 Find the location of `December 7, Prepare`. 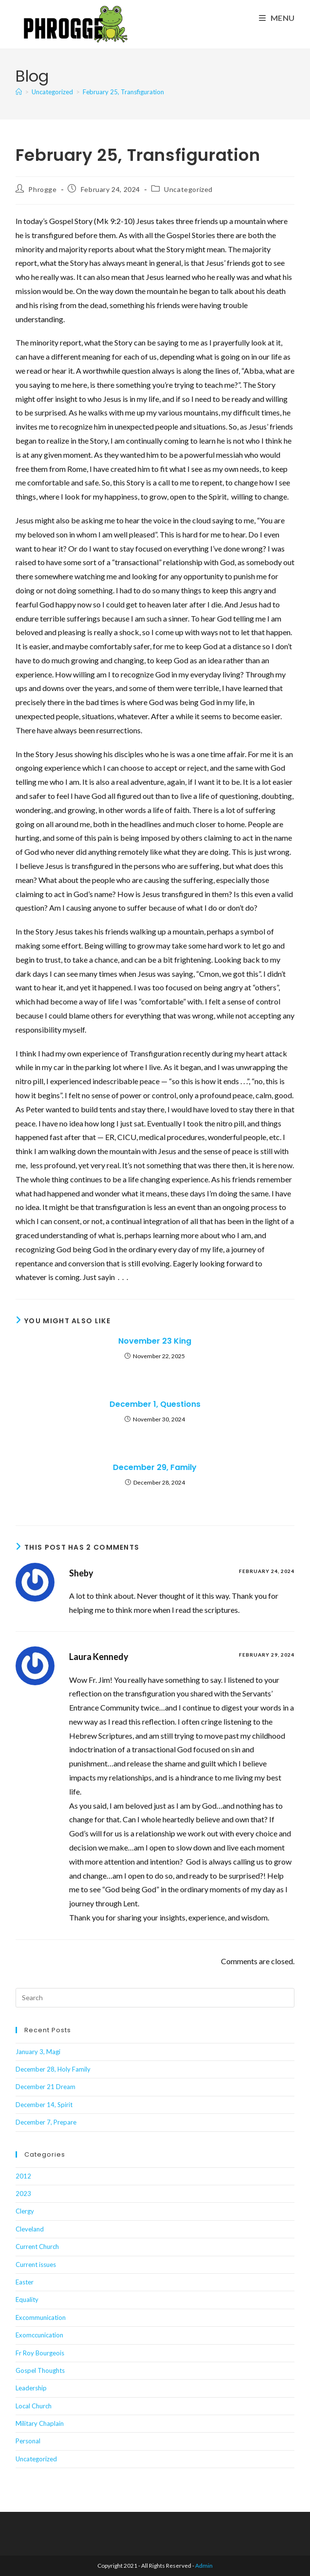

December 7, Prepare is located at coordinates (46, 2122).